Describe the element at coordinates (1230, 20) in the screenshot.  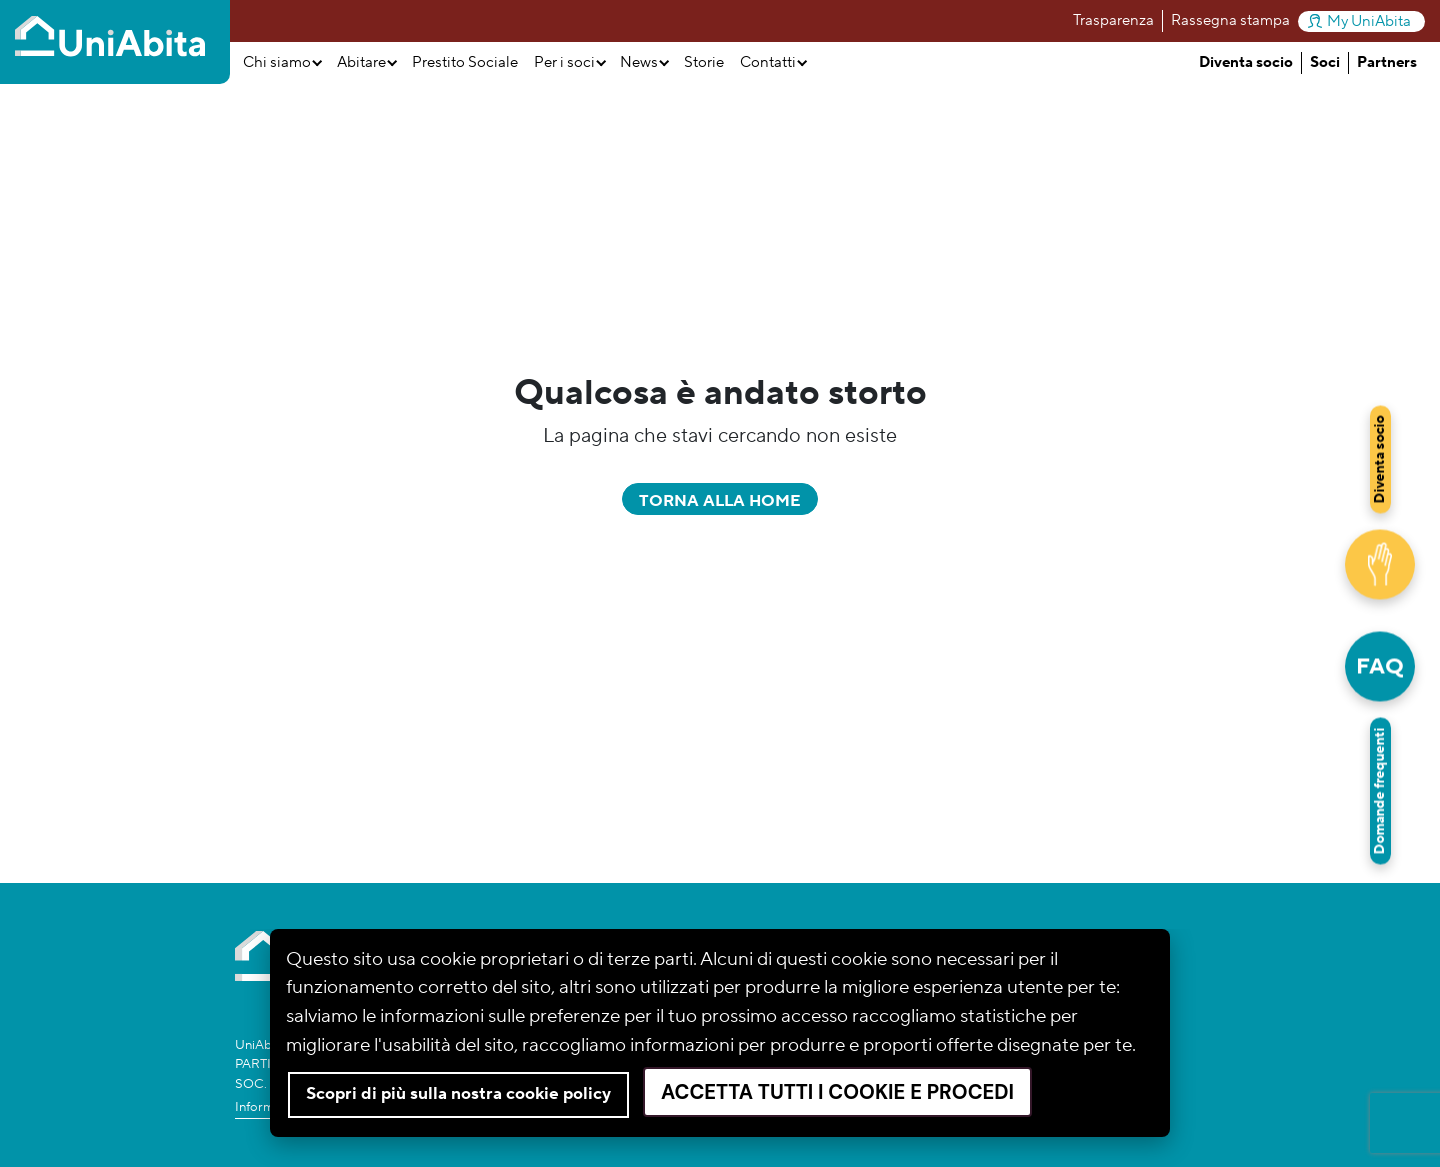
I see `Rassegna stampa` at that location.